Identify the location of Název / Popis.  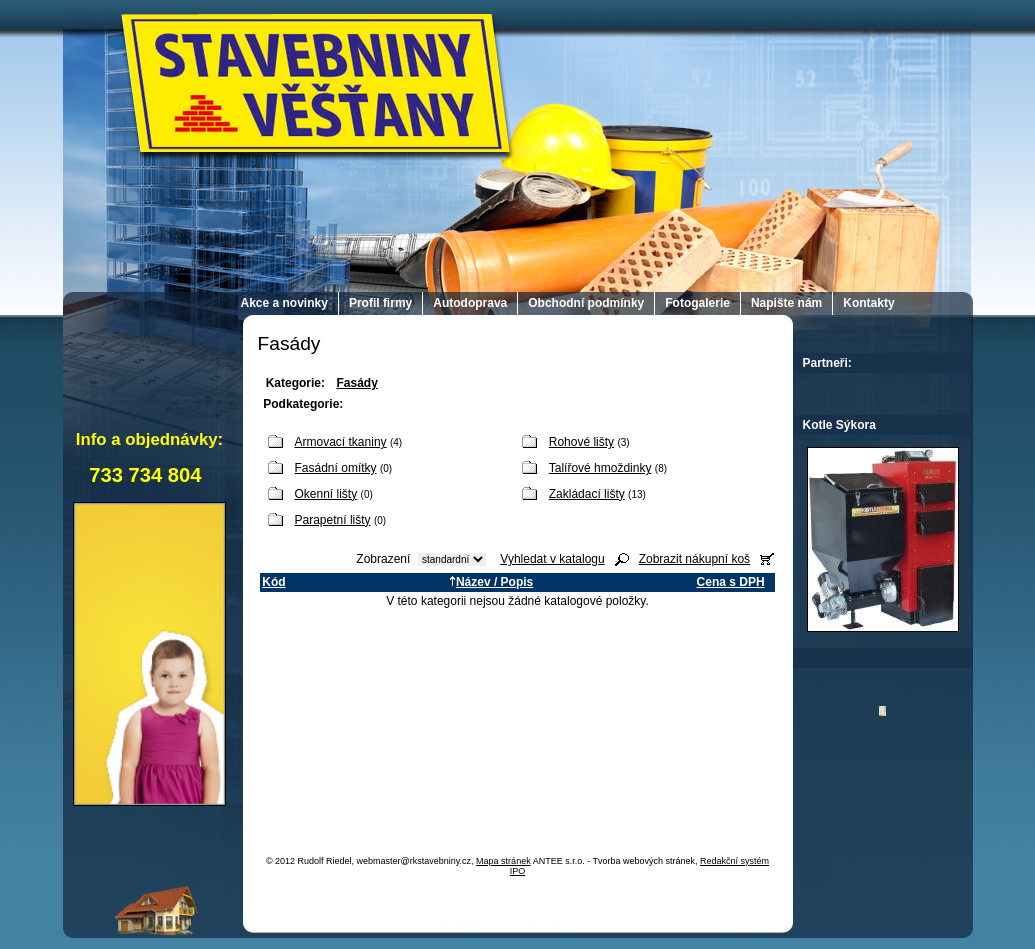
(491, 582).